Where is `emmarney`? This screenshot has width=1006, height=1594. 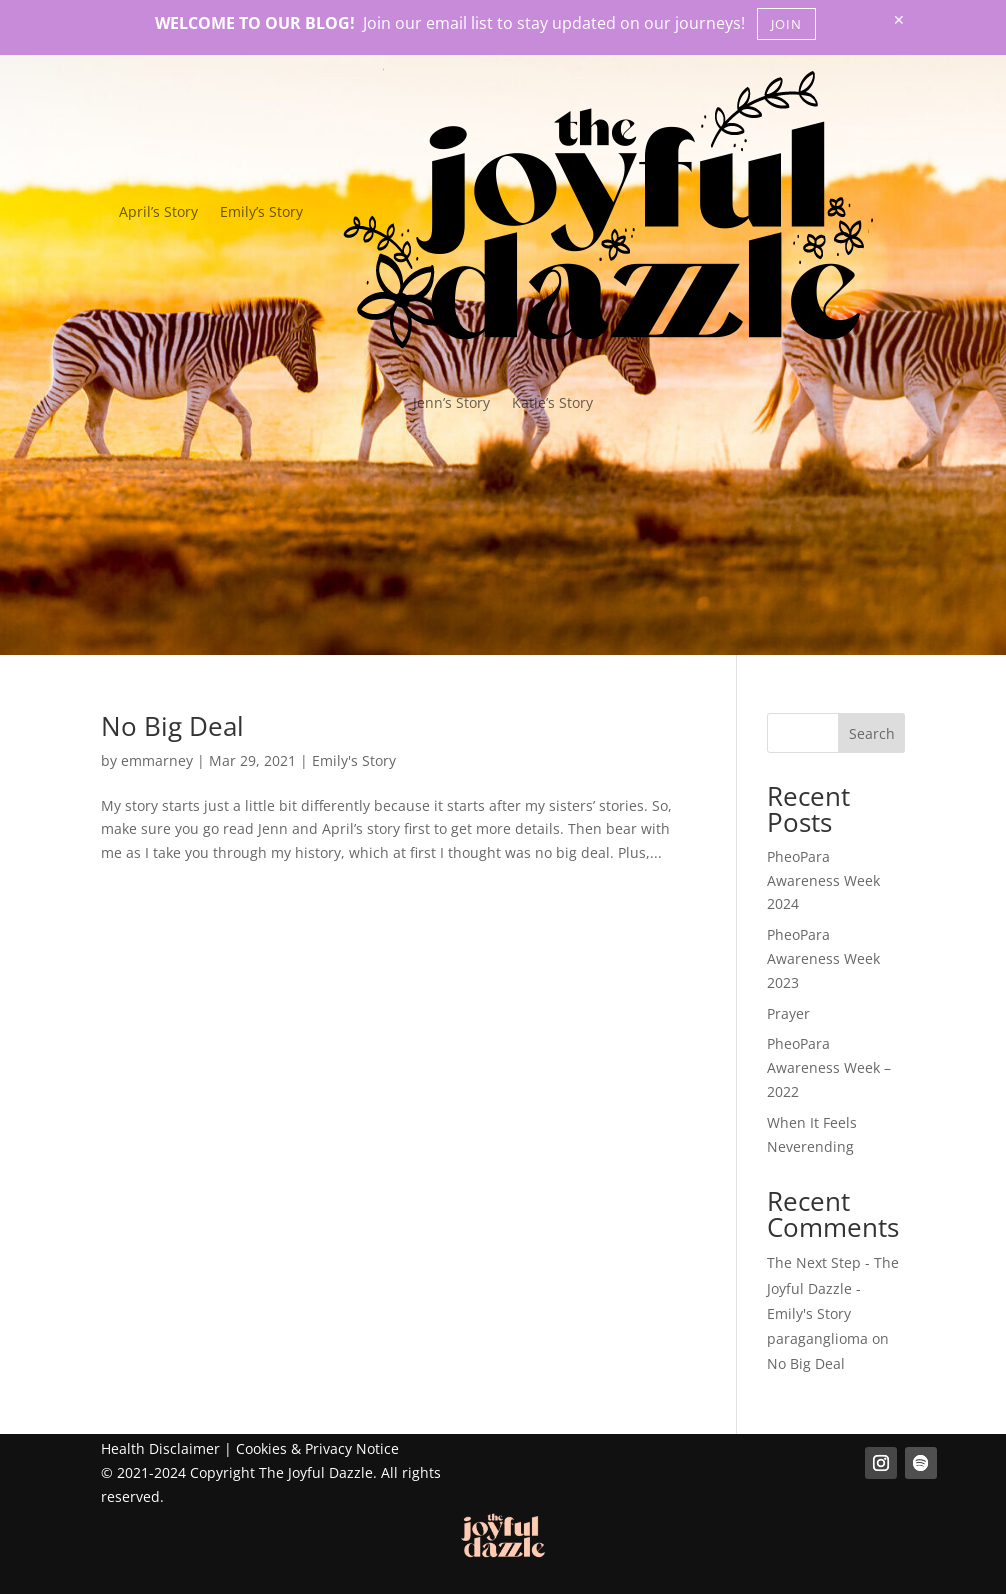 emmarney is located at coordinates (157, 760).